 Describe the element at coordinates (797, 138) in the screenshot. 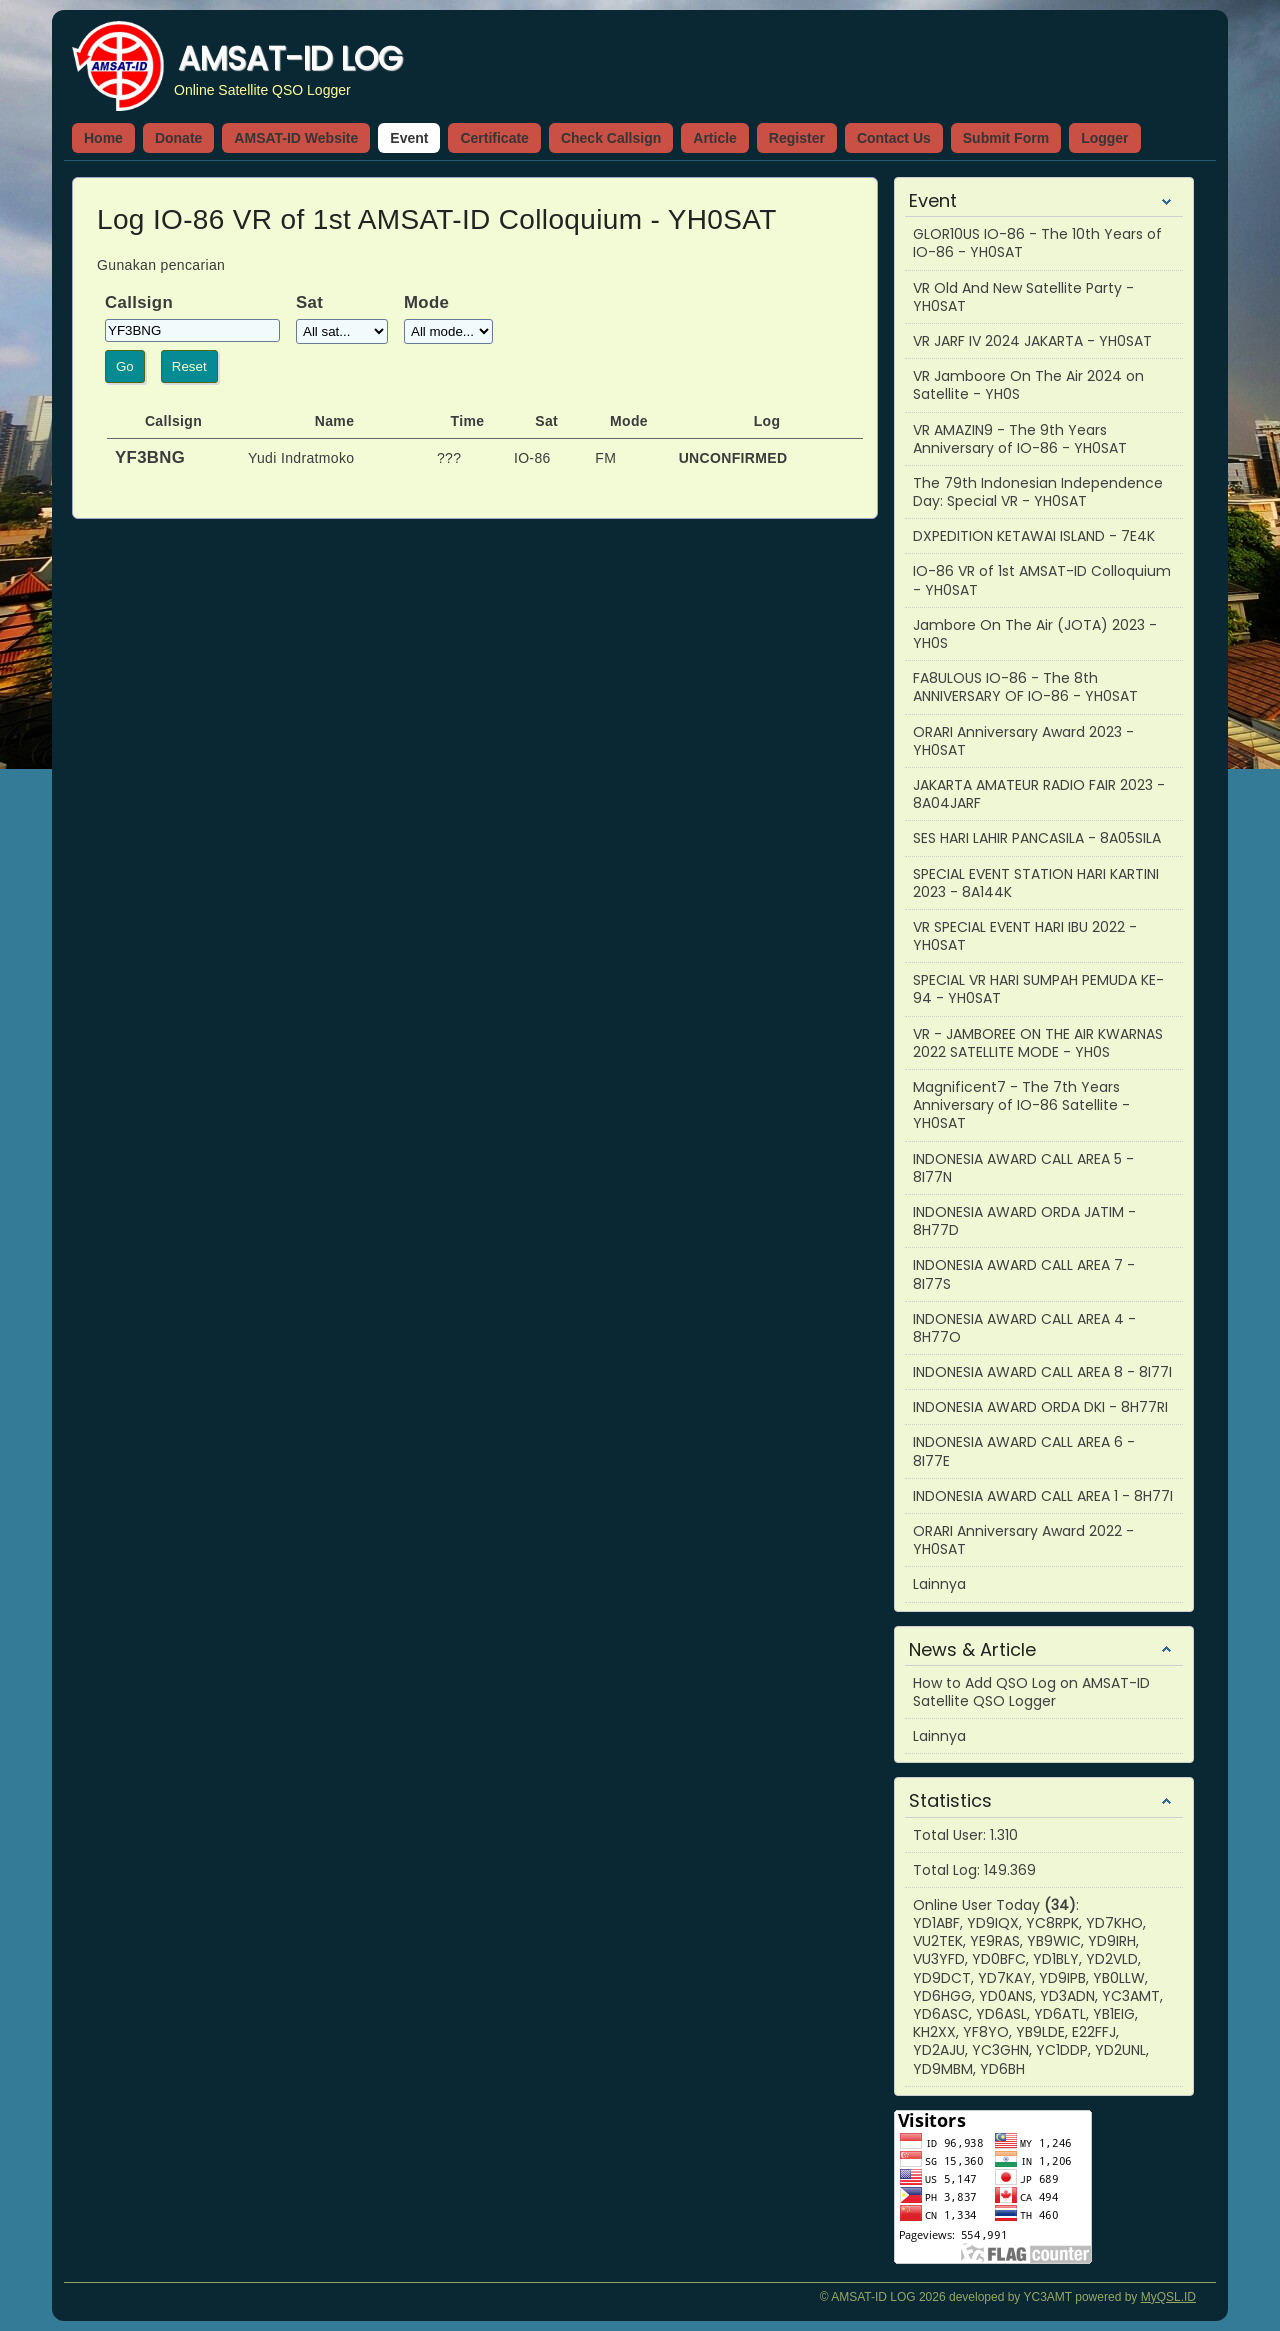

I see `Register` at that location.